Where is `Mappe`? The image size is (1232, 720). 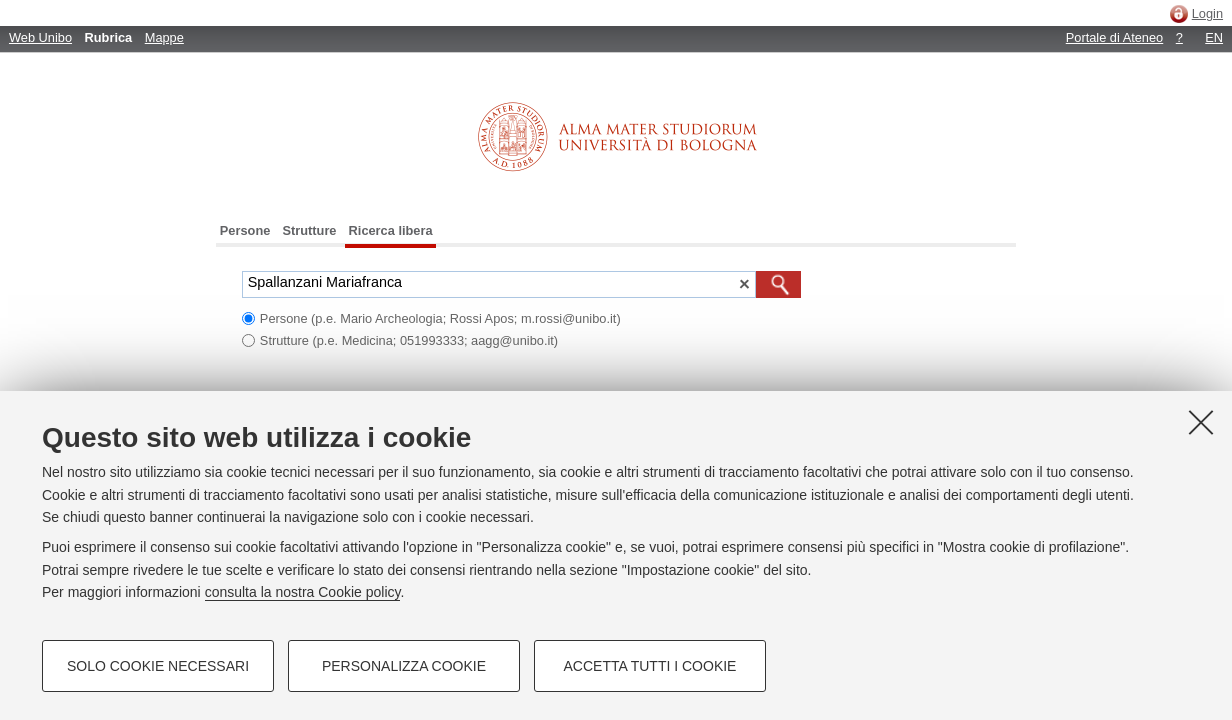
Mappe is located at coordinates (164, 37).